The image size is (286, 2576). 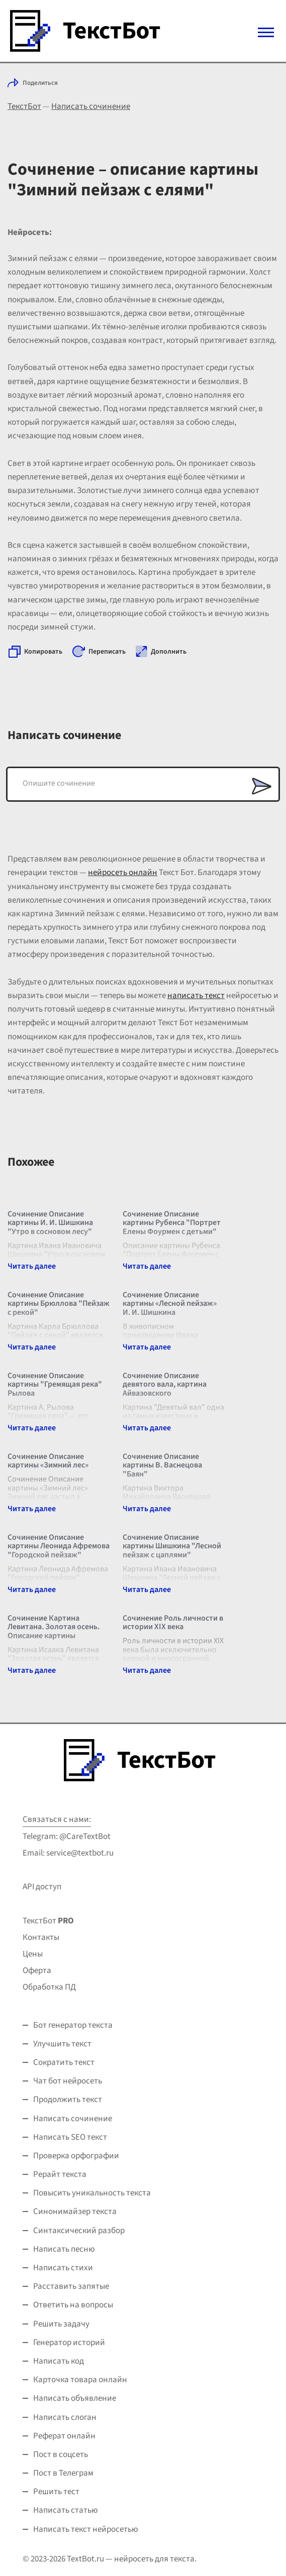 What do you see at coordinates (64, 2249) in the screenshot?
I see `Написать песню` at bounding box center [64, 2249].